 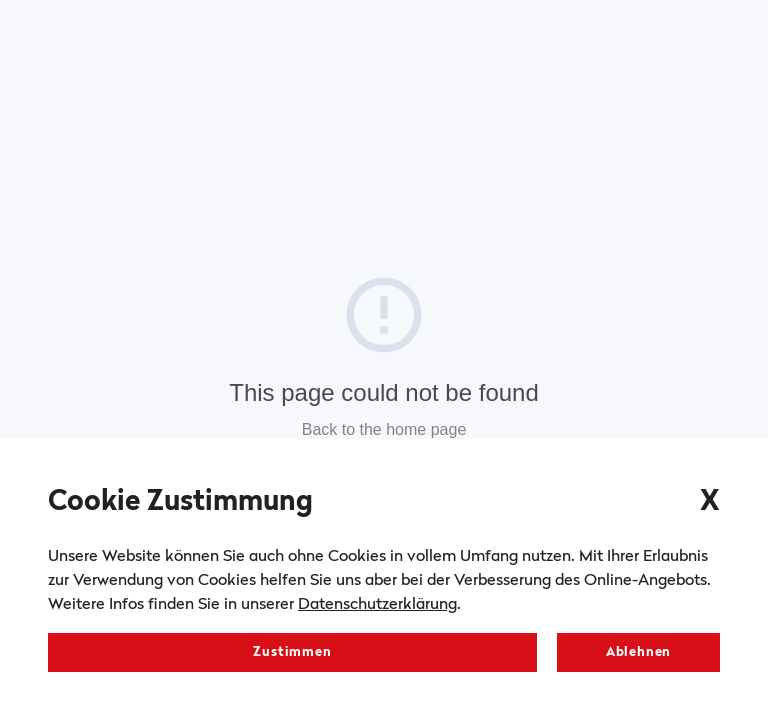 I want to click on Back to the home page, so click(x=384, y=429).